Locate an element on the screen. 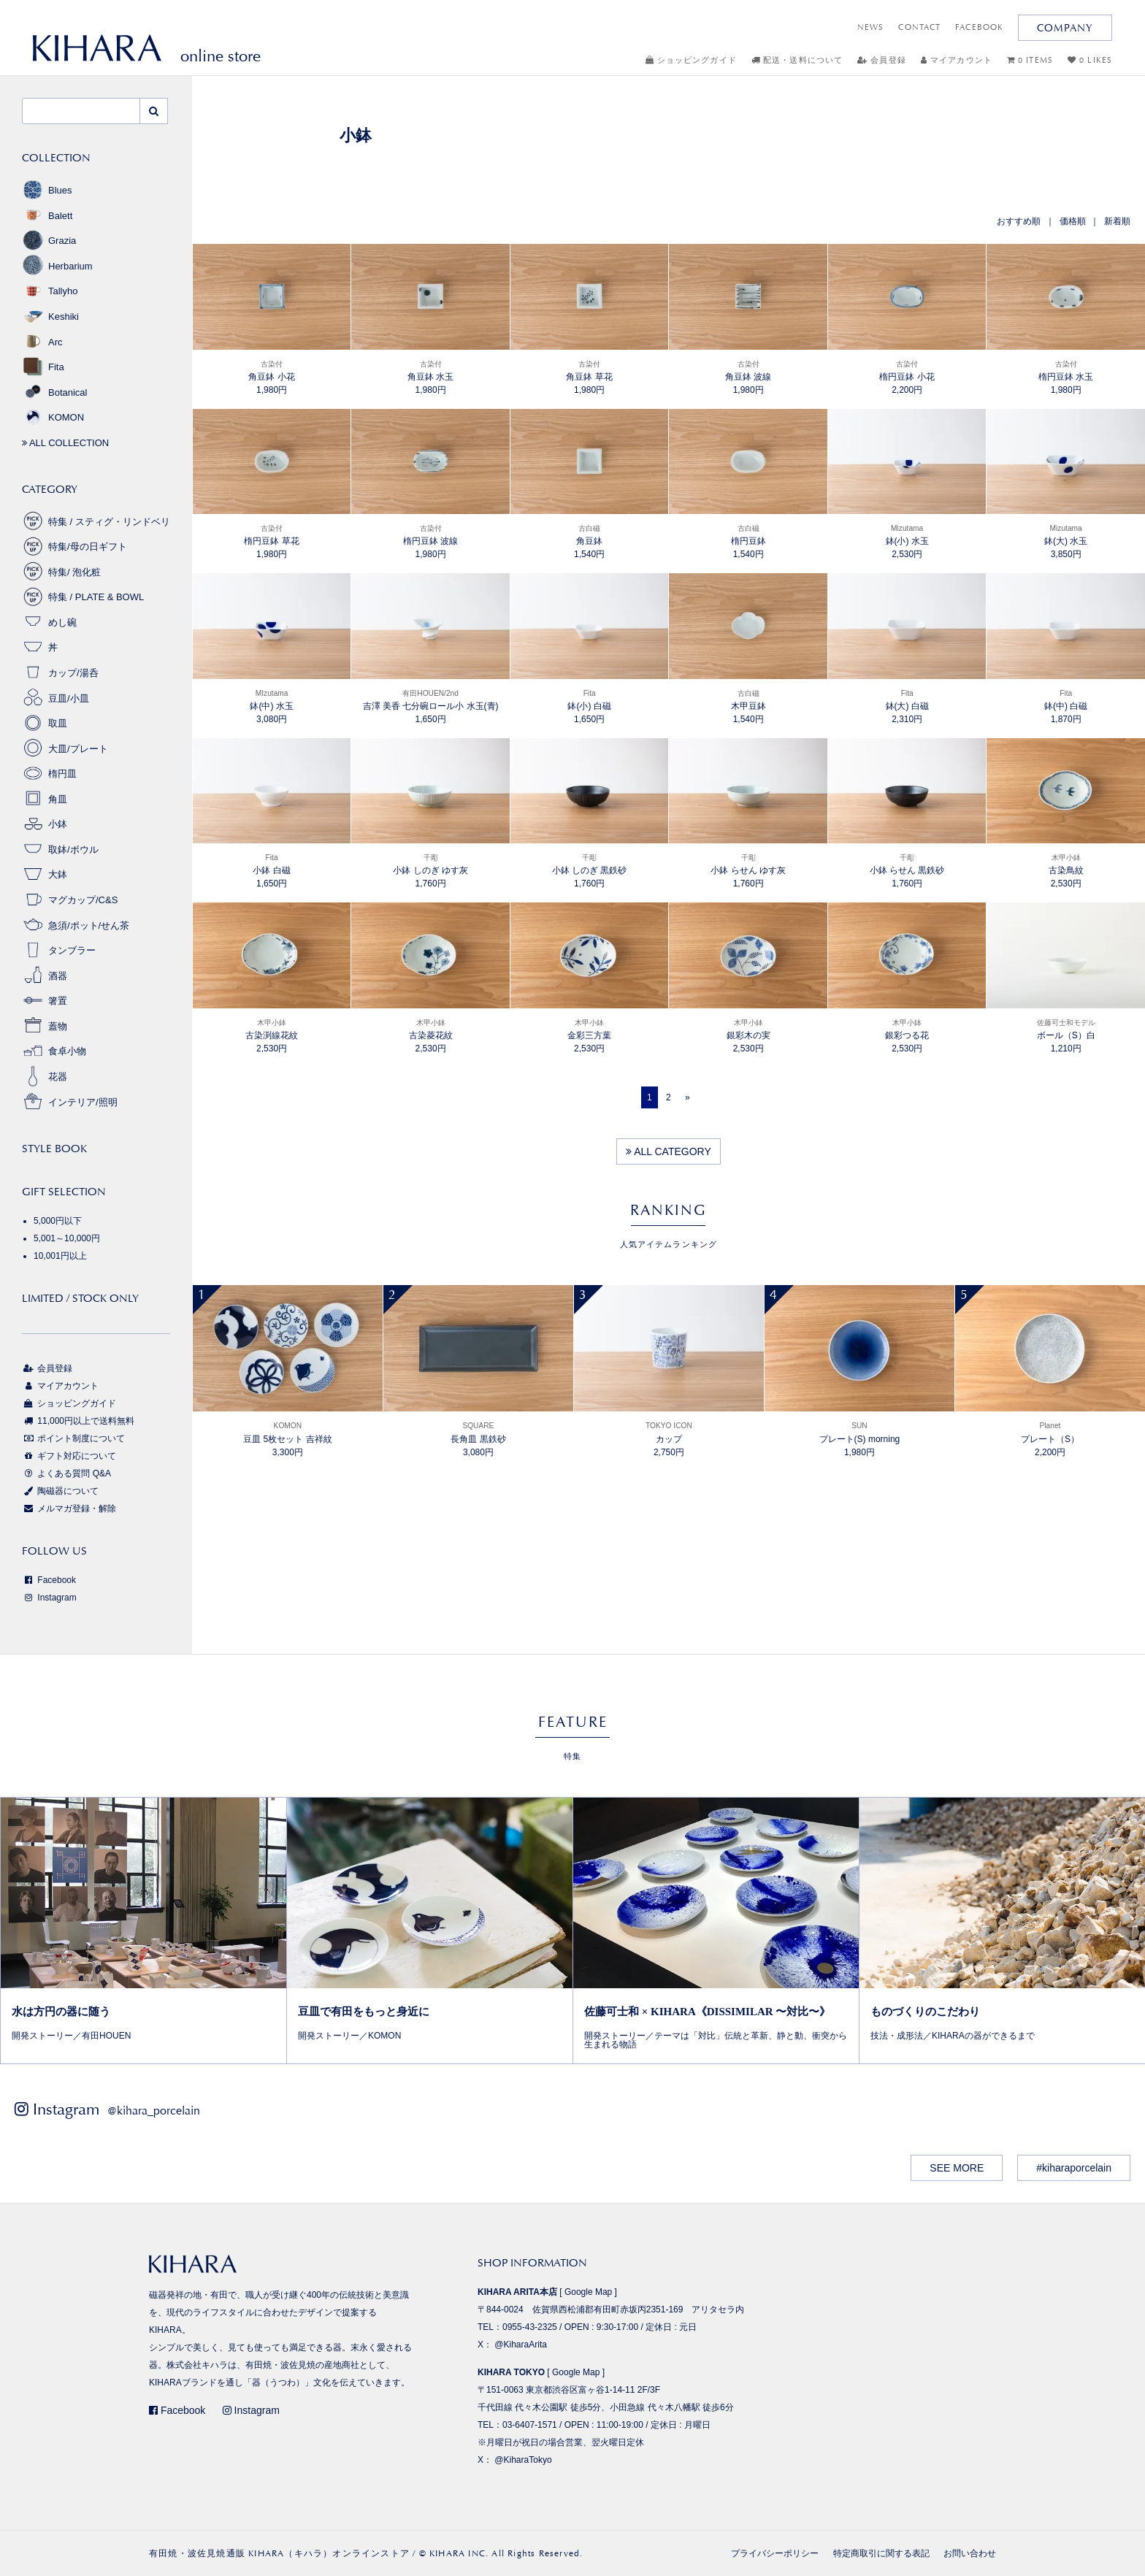 The image size is (1145, 2576). ポイント制度について is located at coordinates (73, 1438).